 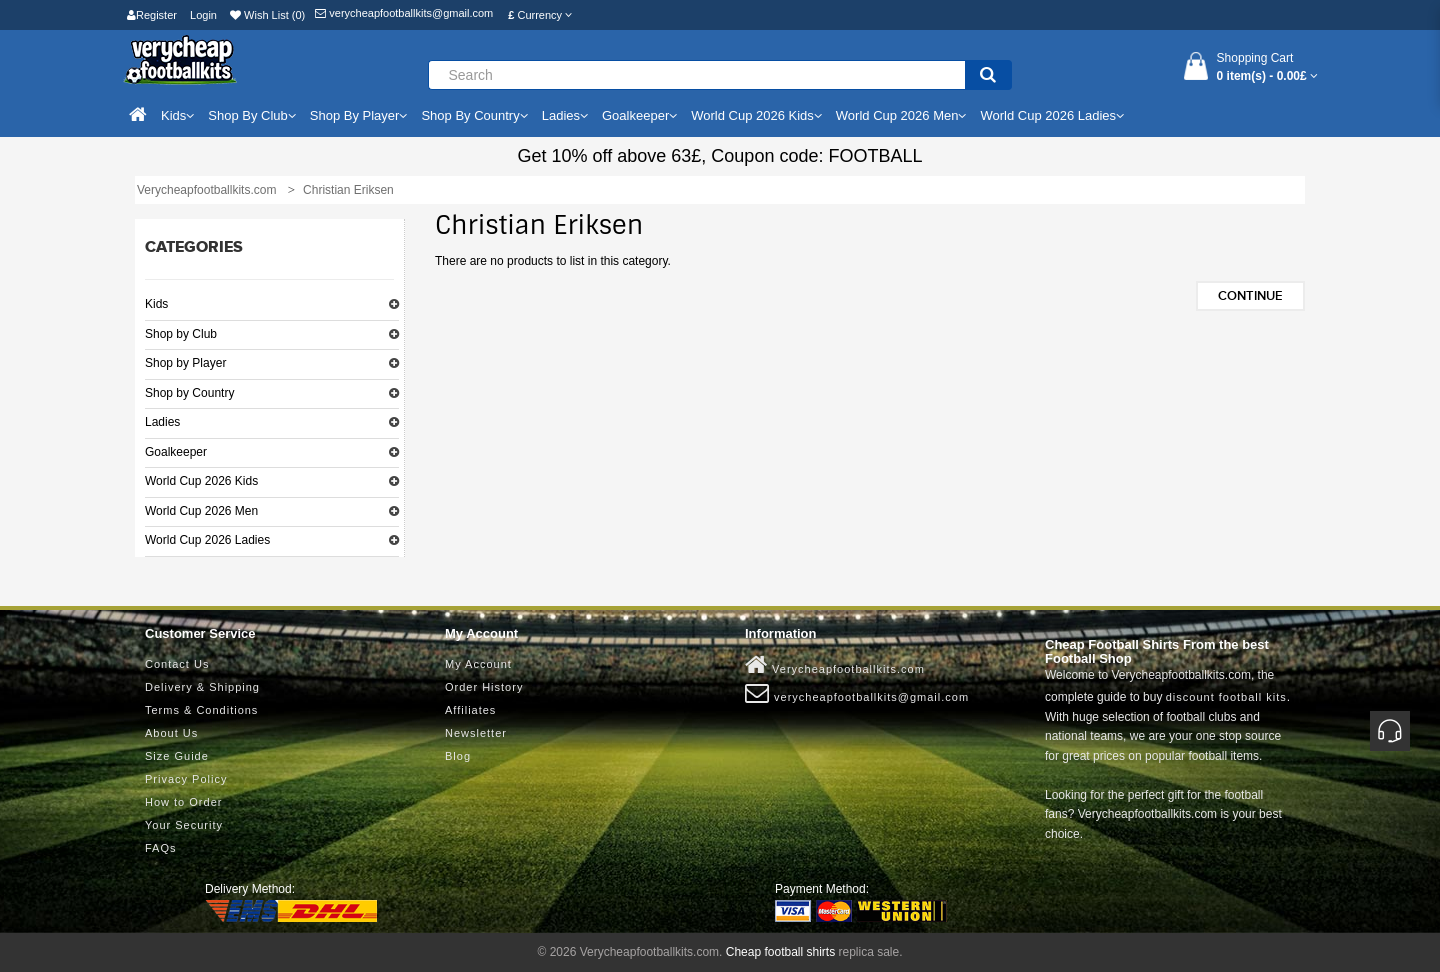 I want to click on World Cup 2026 Kids, so click(x=201, y=481).